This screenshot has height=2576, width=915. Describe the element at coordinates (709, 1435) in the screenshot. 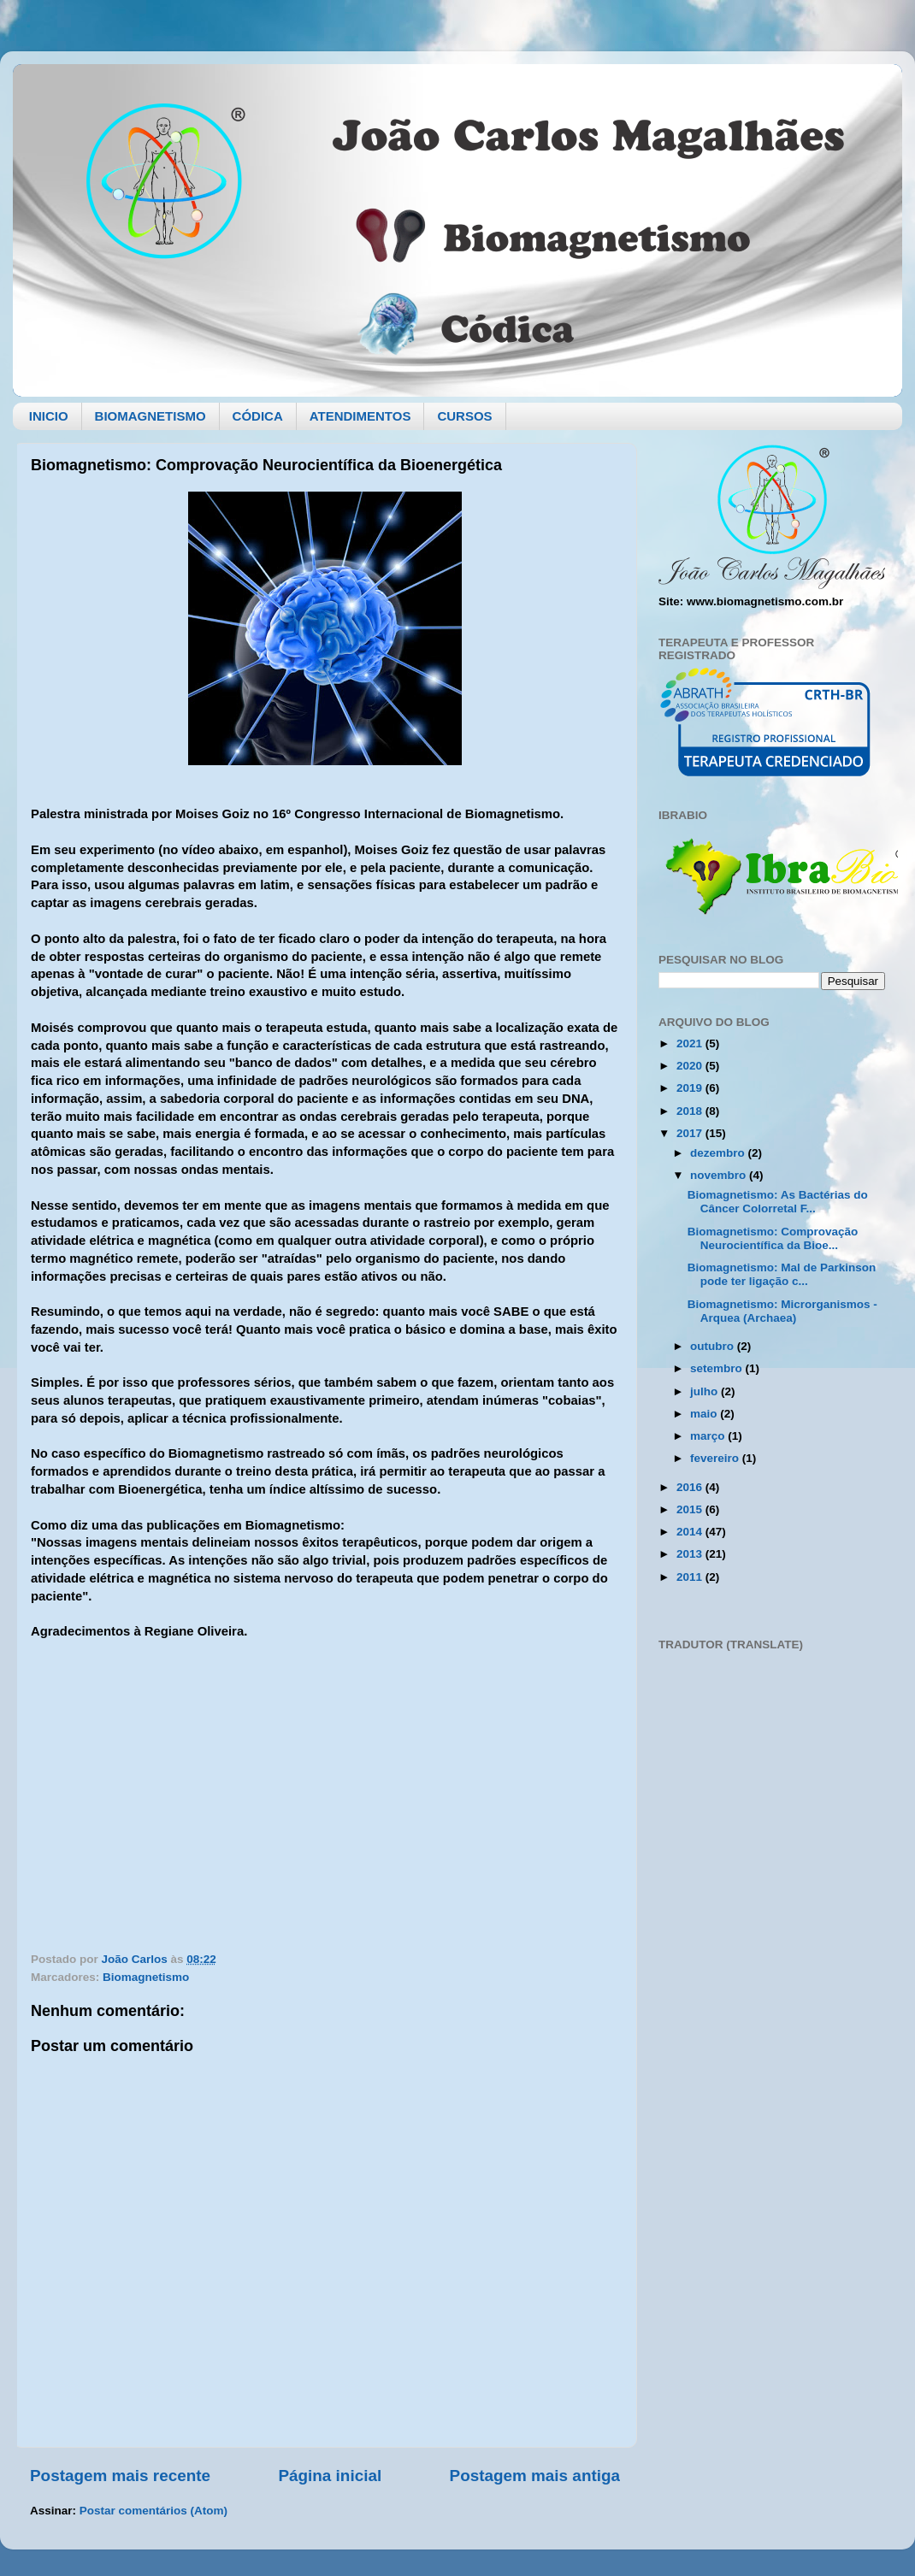

I see `março` at that location.